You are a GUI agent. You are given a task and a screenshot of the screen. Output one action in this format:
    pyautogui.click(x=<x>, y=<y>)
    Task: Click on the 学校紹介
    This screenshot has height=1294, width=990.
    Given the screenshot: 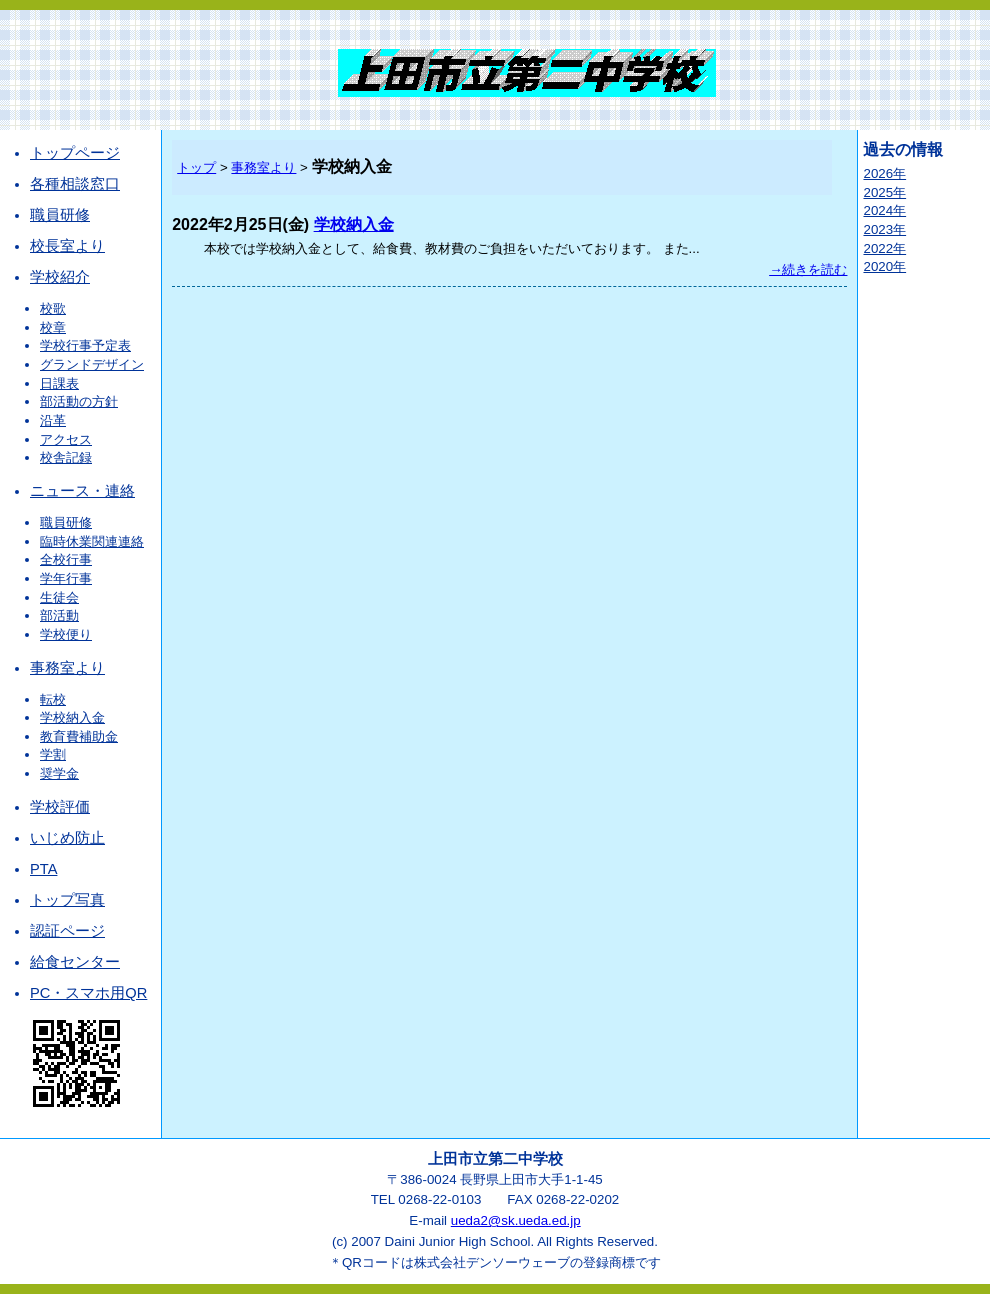 What is the action you would take?
    pyautogui.click(x=60, y=277)
    